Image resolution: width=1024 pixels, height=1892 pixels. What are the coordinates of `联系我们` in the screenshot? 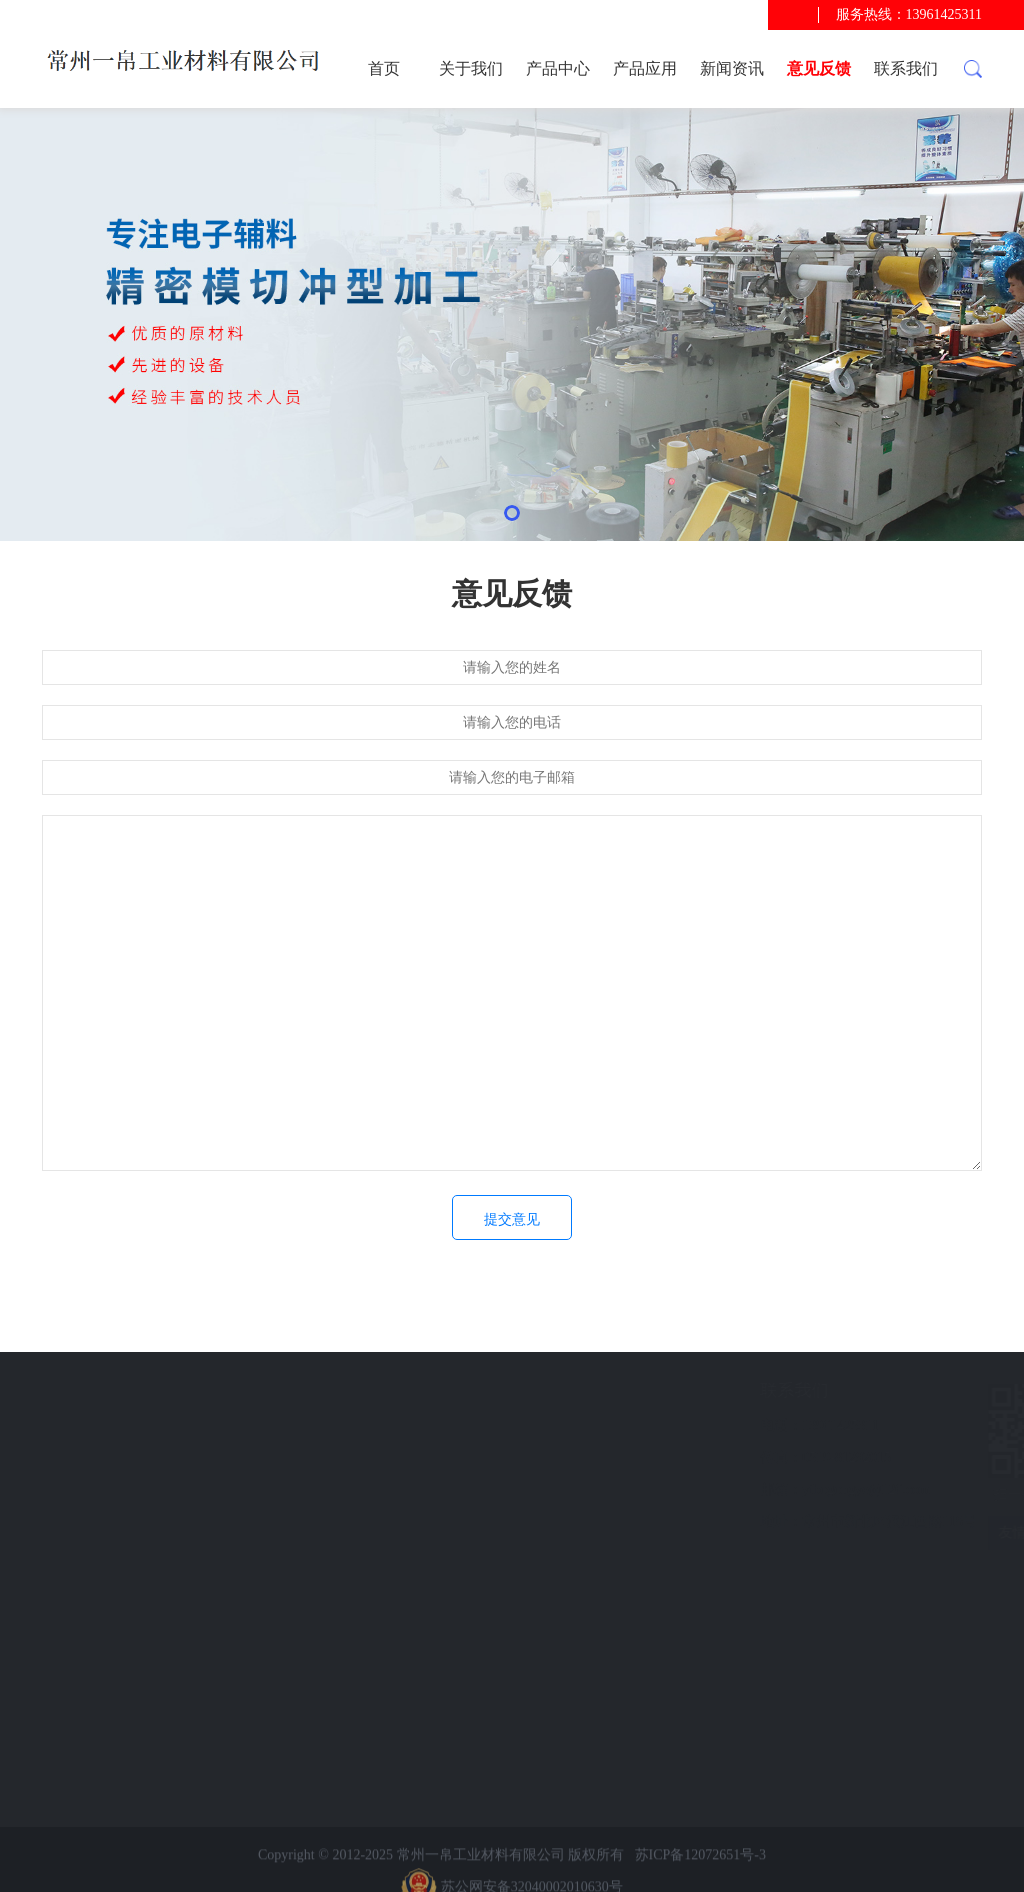 It's located at (906, 68).